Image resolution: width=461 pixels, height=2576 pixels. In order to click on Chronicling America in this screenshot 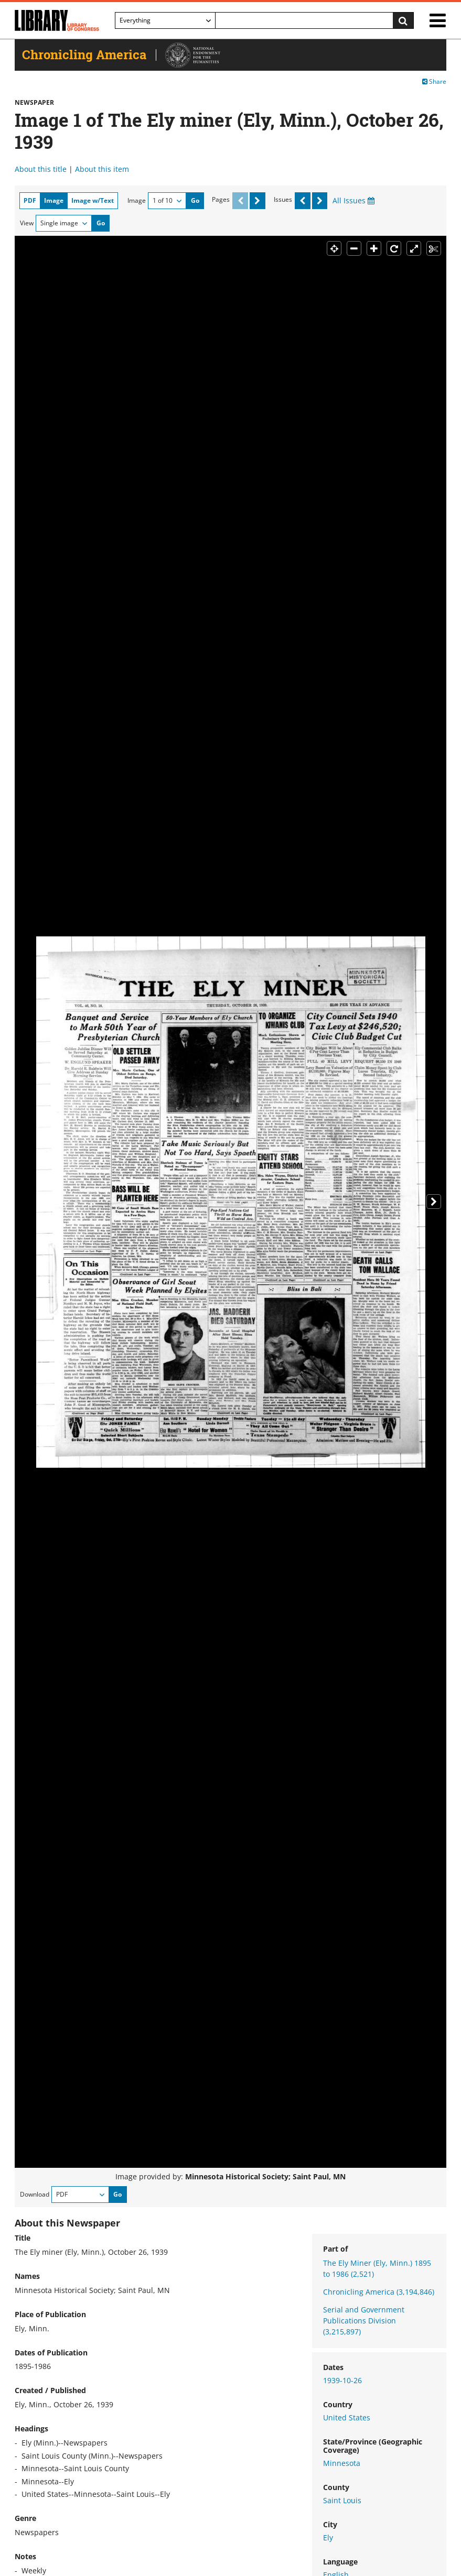, I will do `click(378, 2292)`.